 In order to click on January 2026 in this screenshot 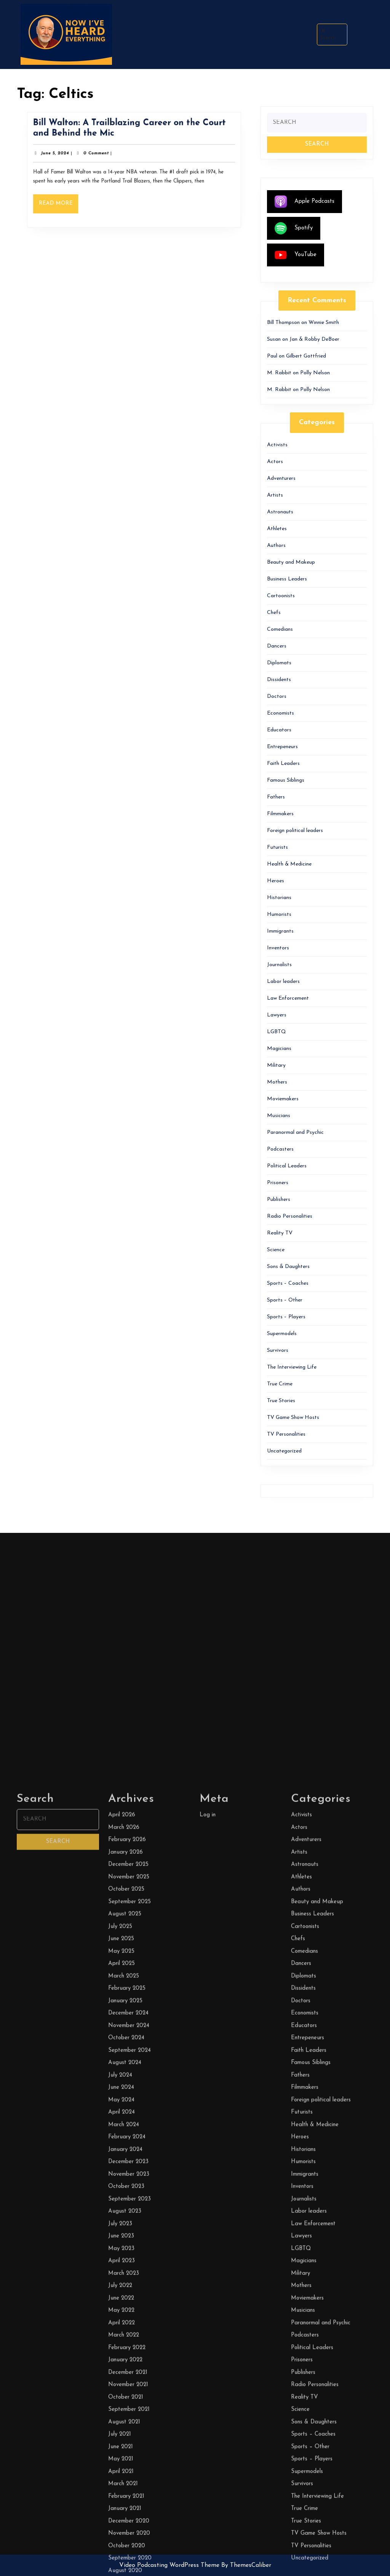, I will do `click(125, 2398)`.